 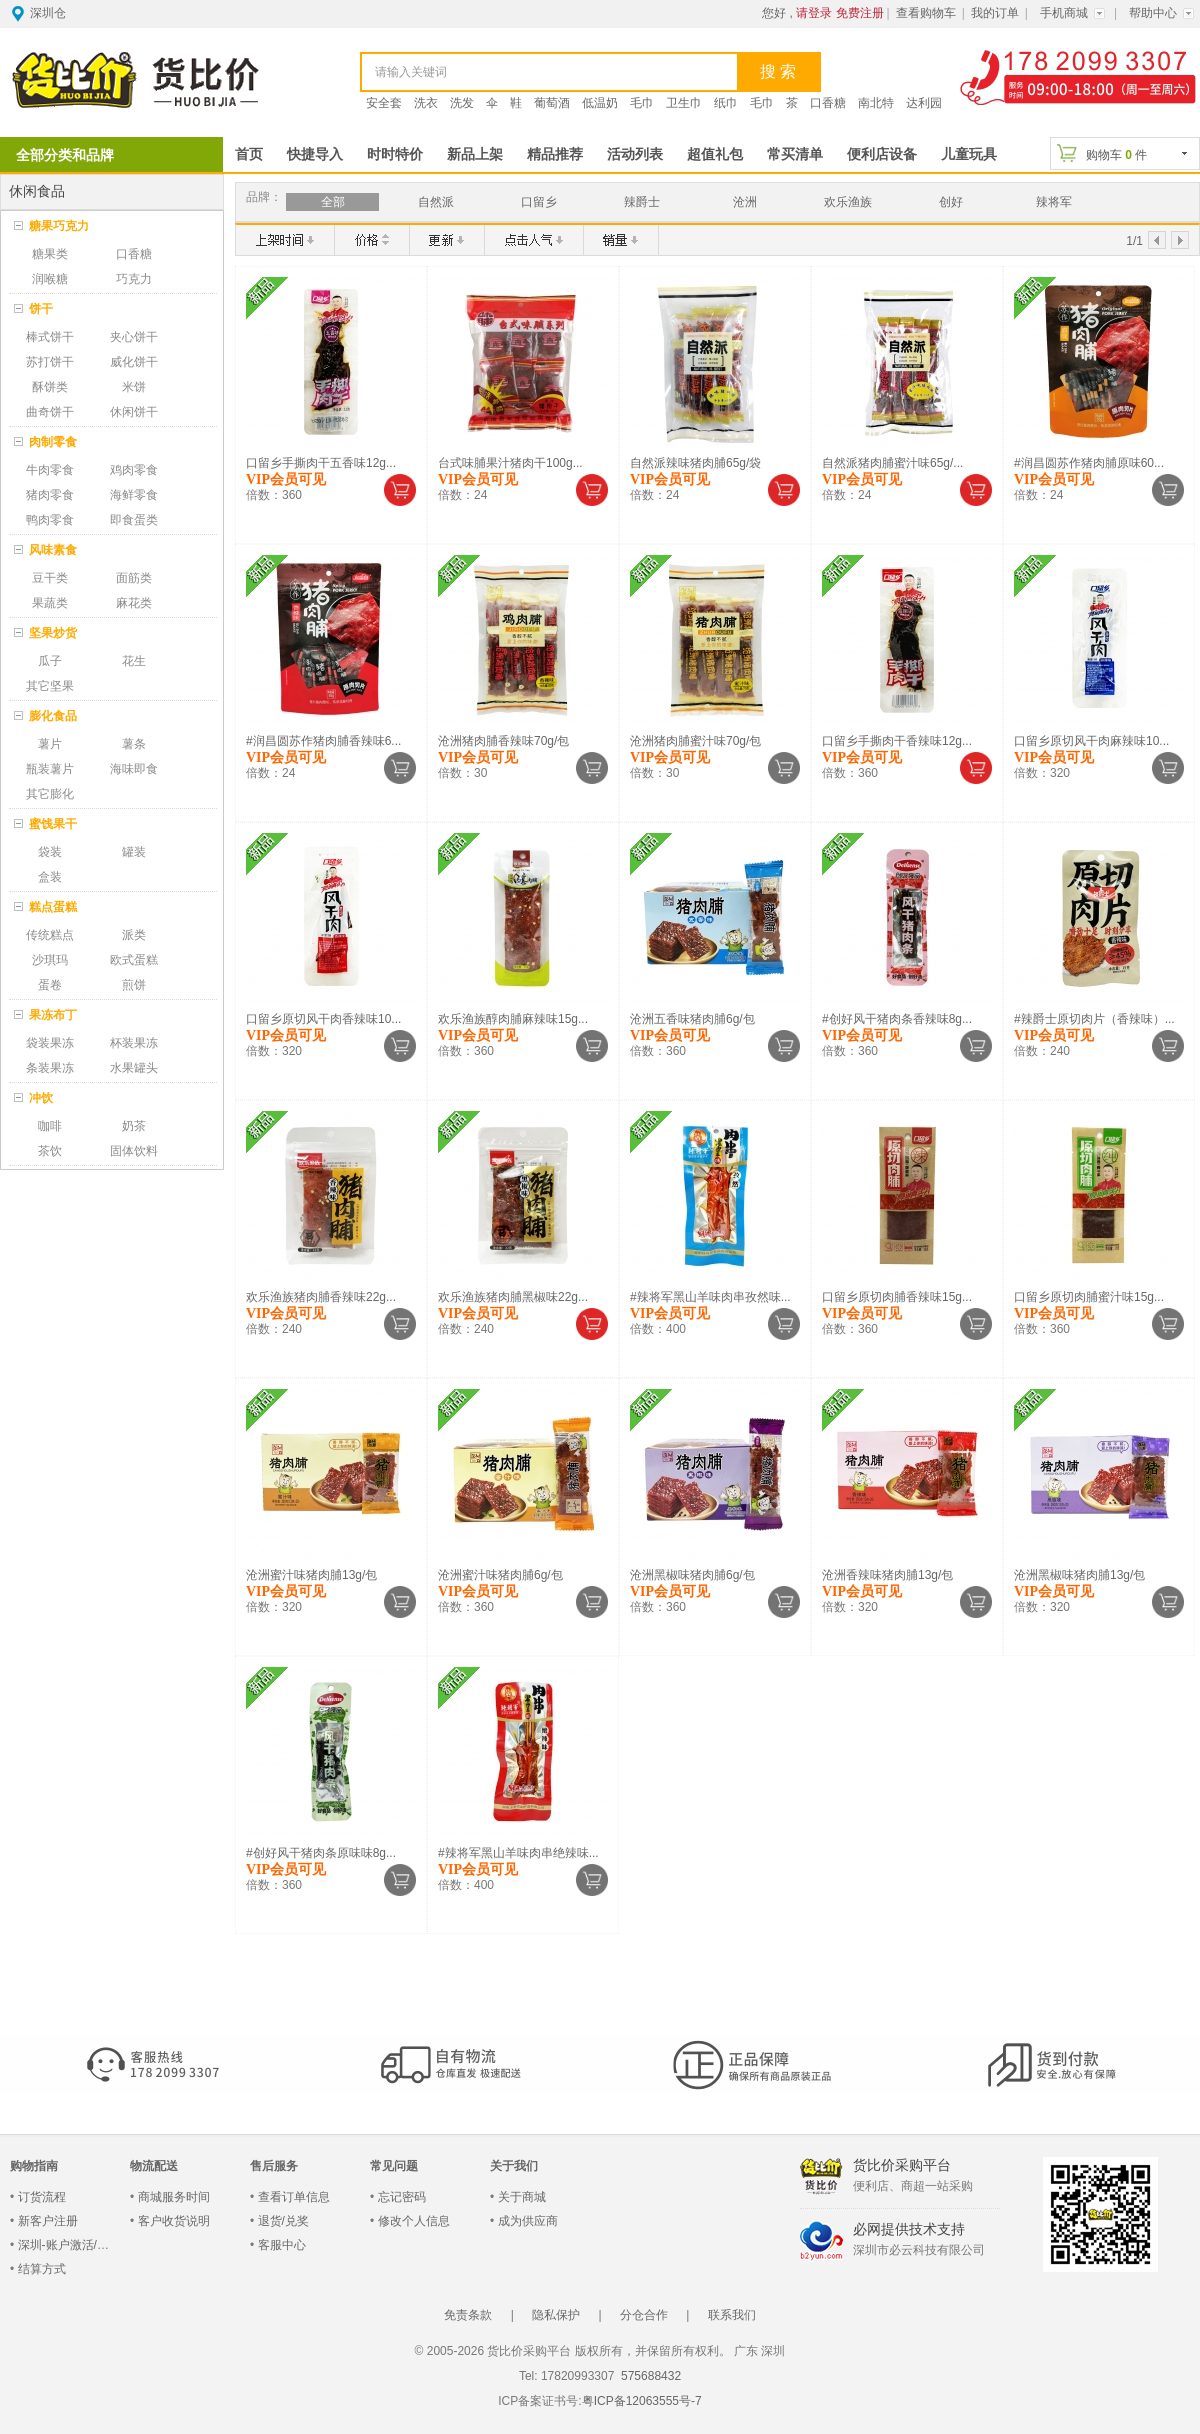 I want to click on 纸巾, so click(x=726, y=103).